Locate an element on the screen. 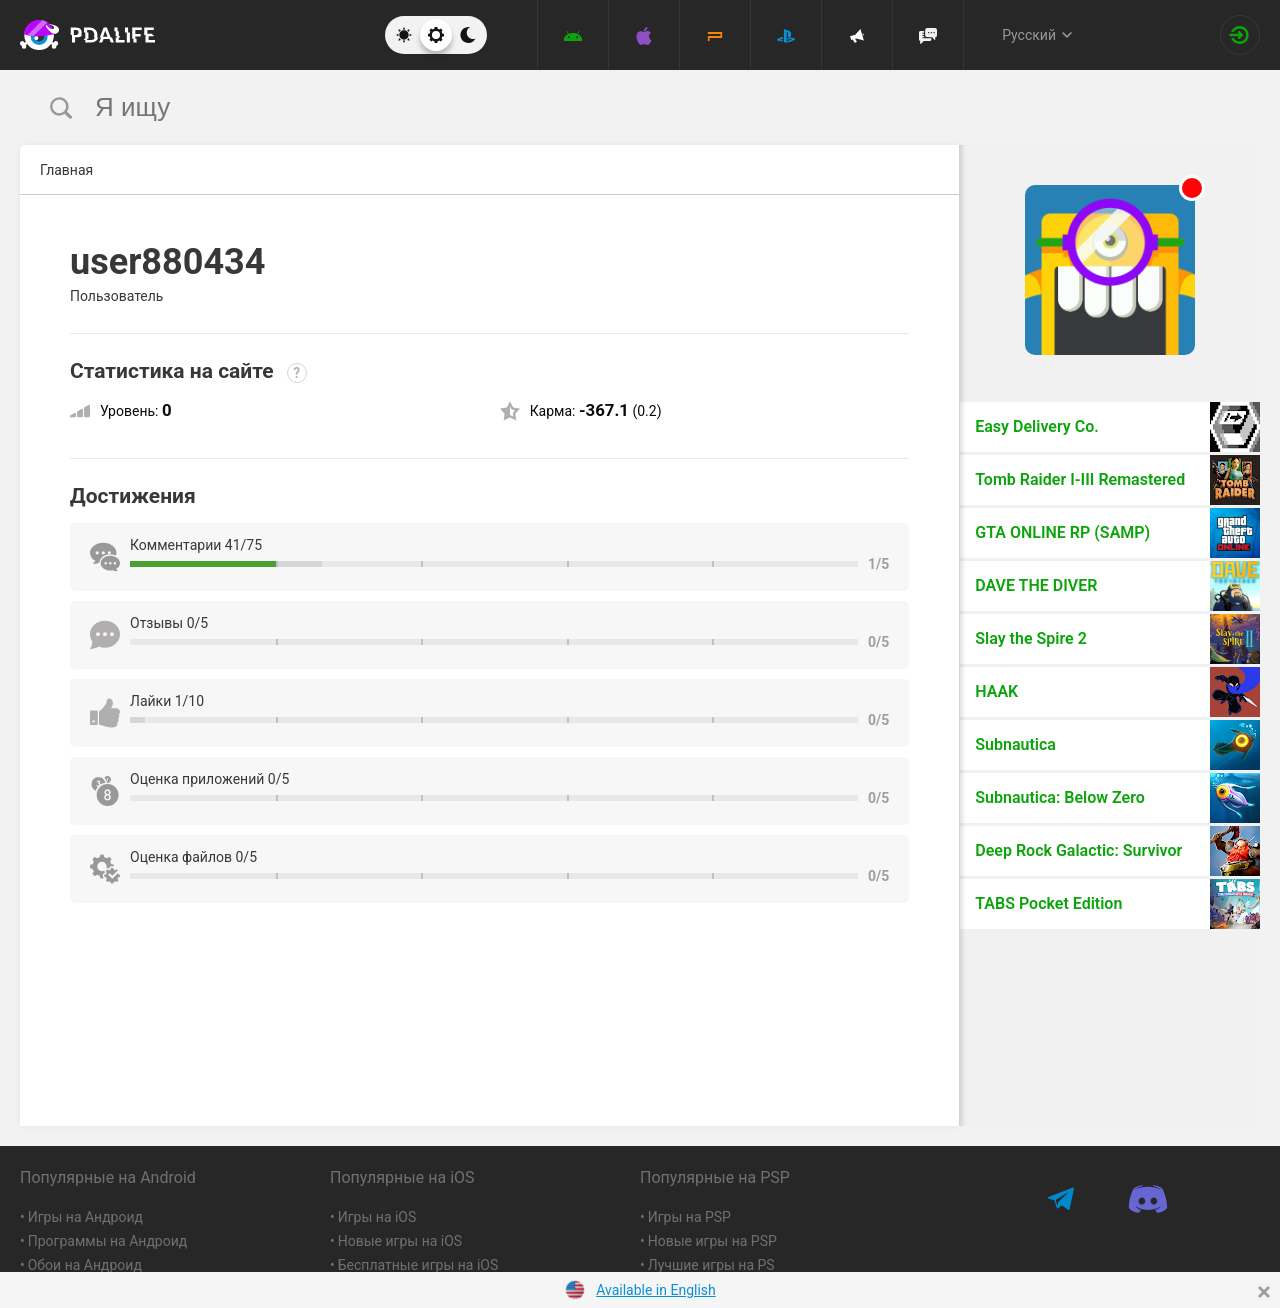 This screenshot has height=1308, width=1280. Новые игры на PSP is located at coordinates (712, 1241).